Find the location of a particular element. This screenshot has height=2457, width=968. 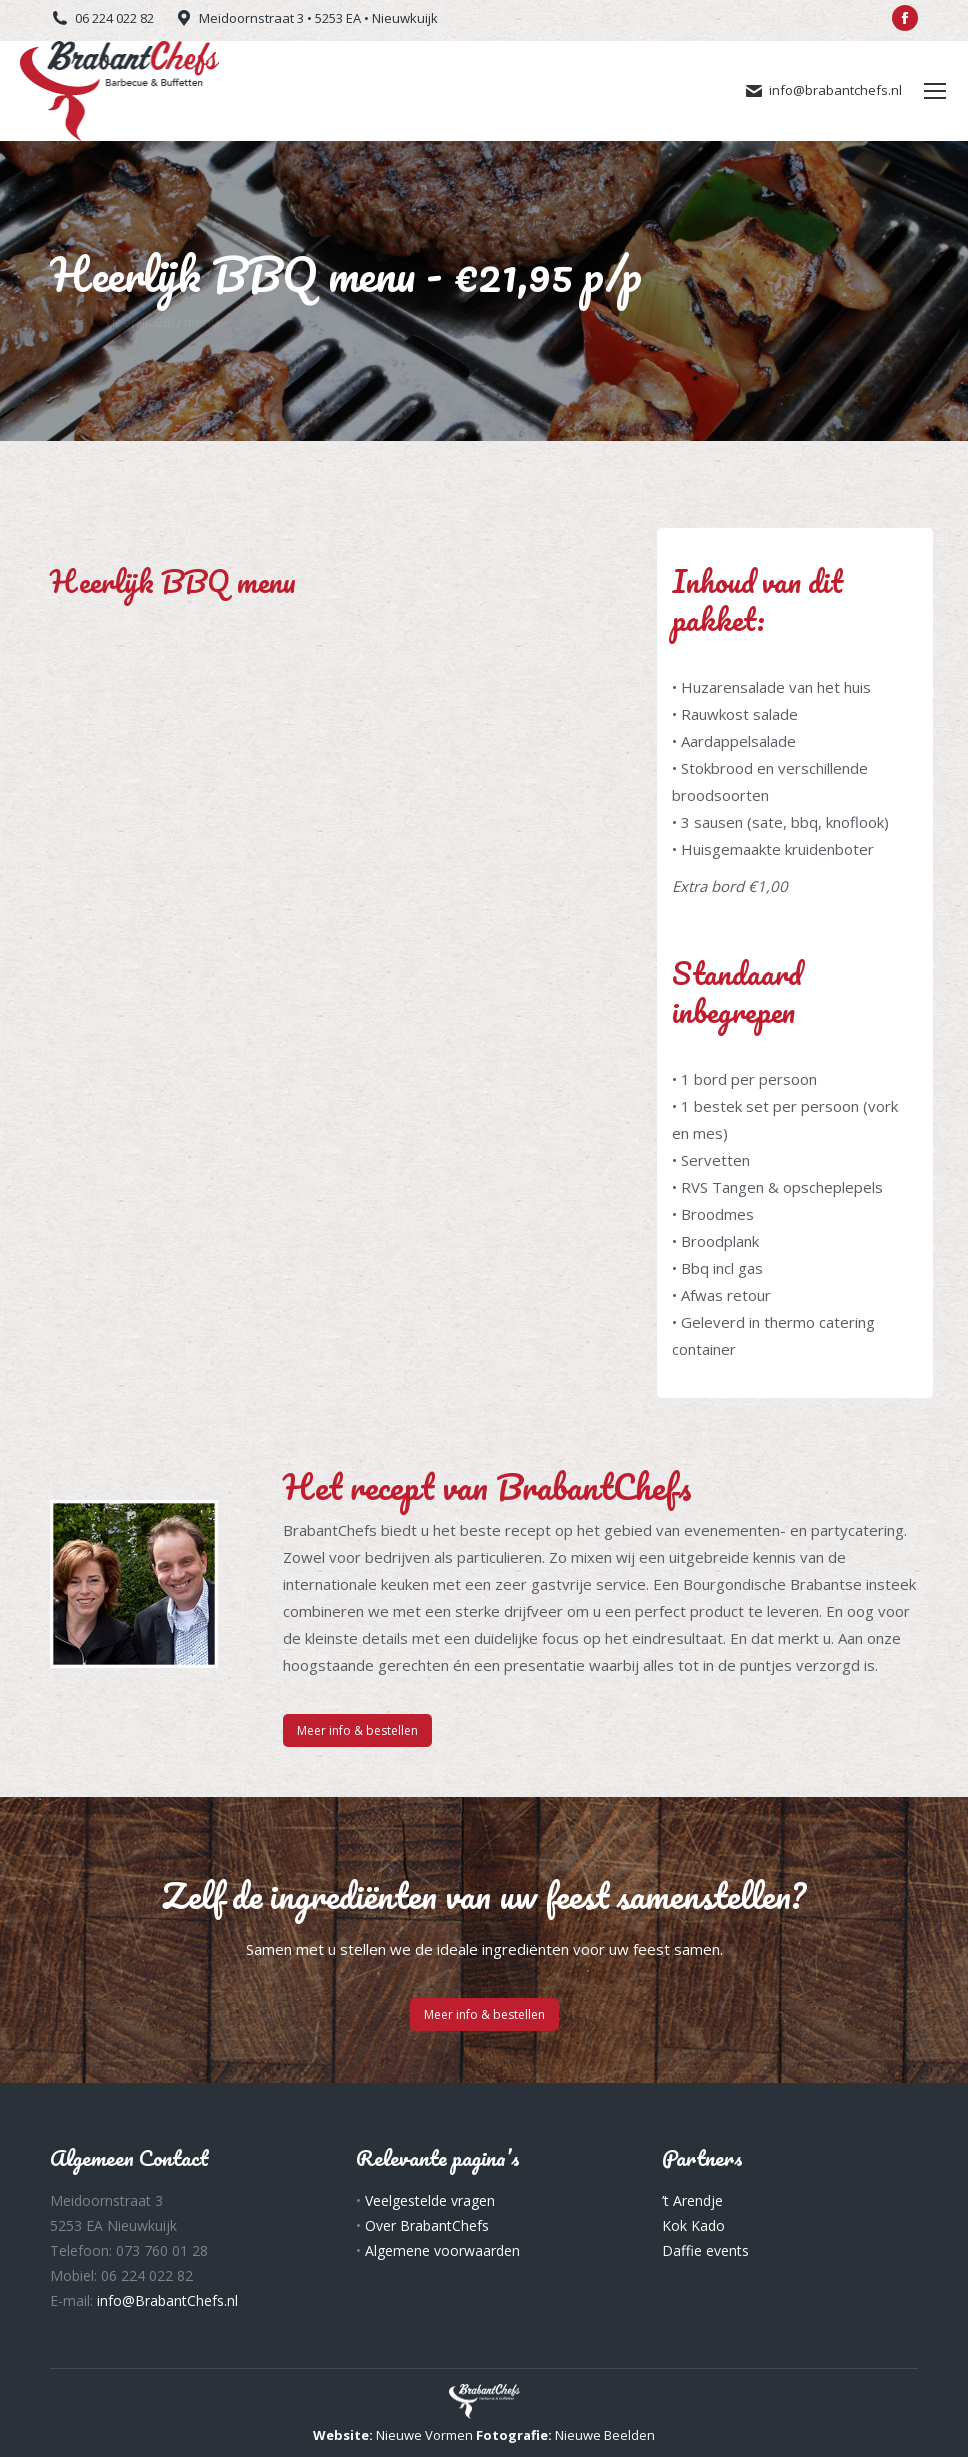

Over BrabantChefs is located at coordinates (427, 2225).